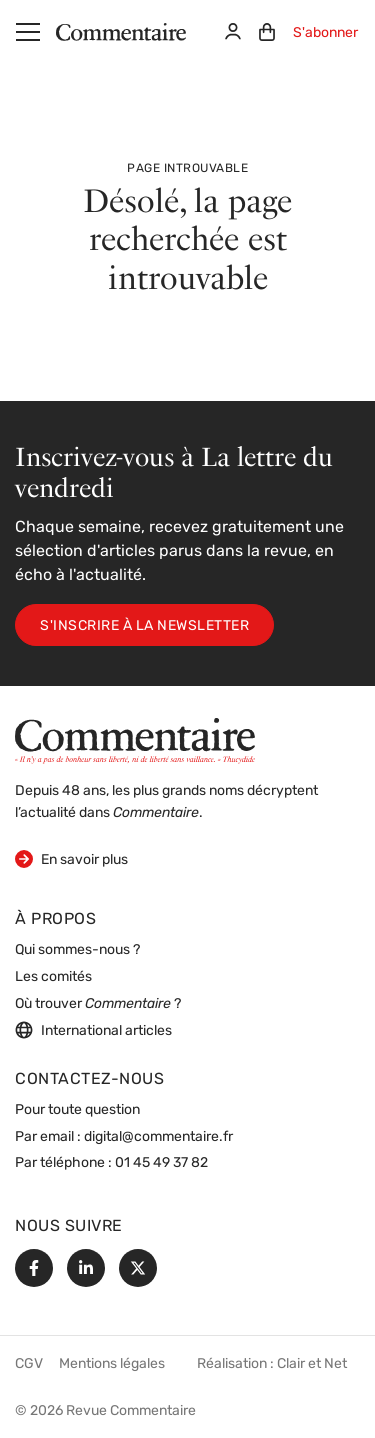 The image size is (375, 1438). Describe the element at coordinates (93, 1030) in the screenshot. I see `International articles` at that location.